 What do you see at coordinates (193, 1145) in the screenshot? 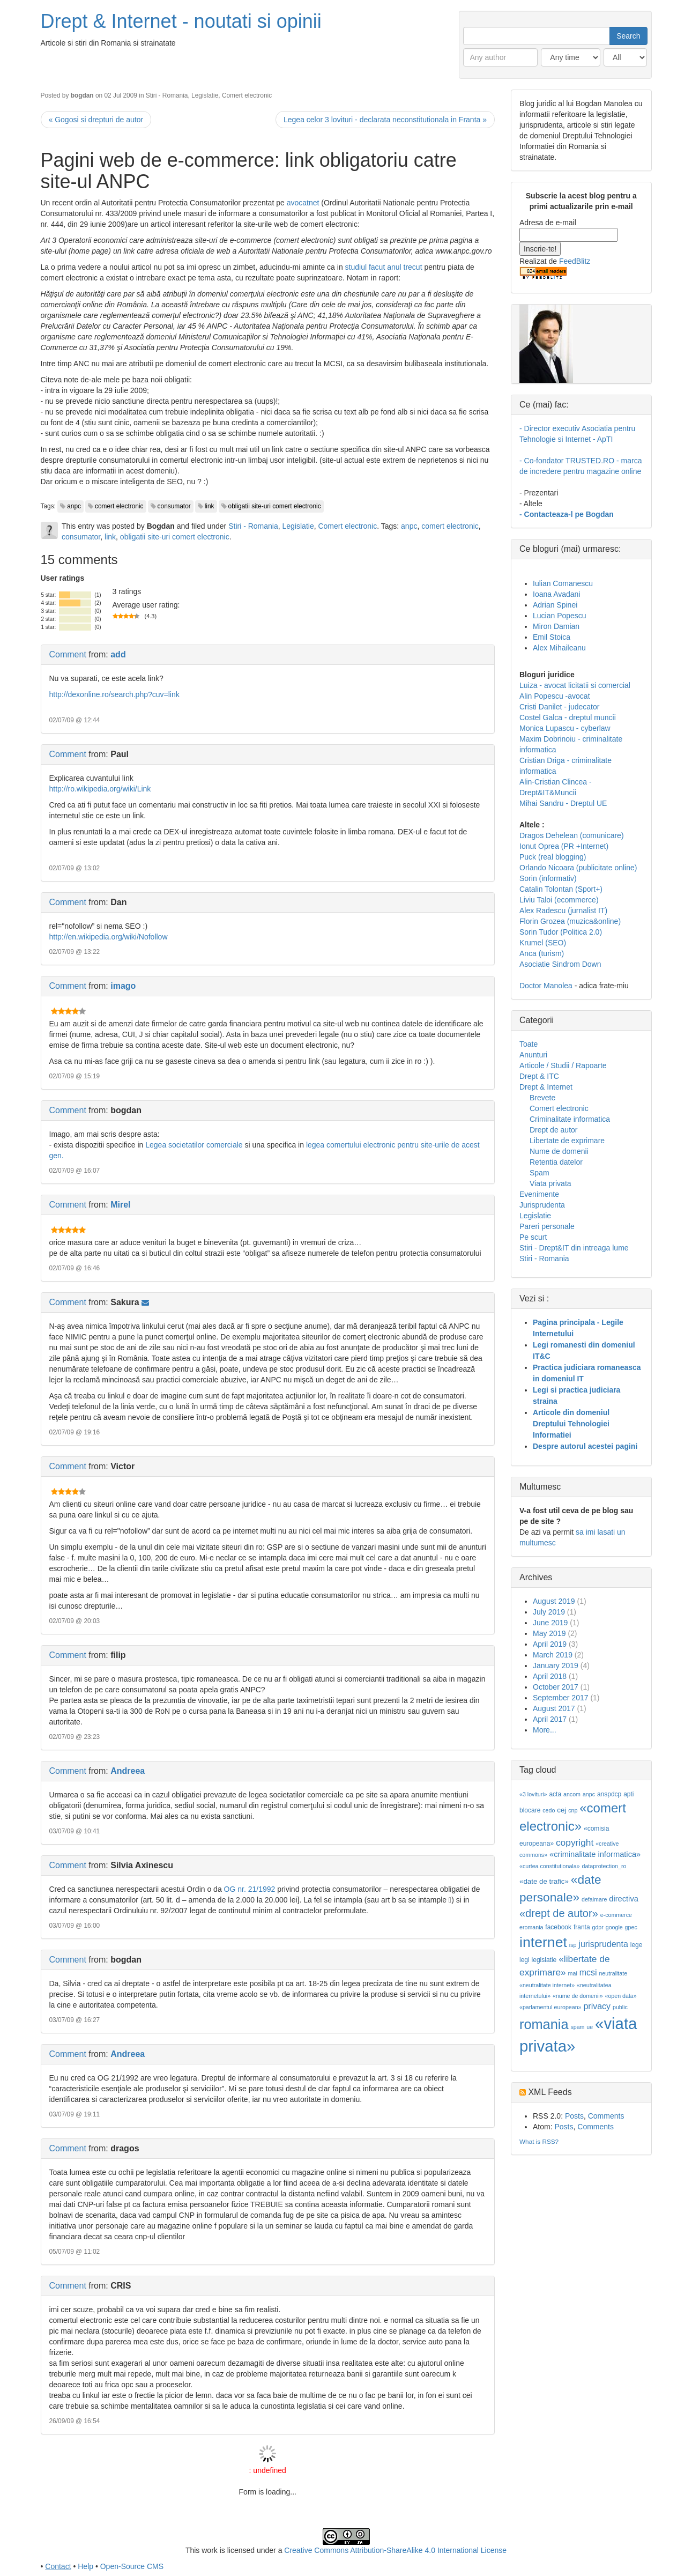
I see `Legea societatilor comerciale` at bounding box center [193, 1145].